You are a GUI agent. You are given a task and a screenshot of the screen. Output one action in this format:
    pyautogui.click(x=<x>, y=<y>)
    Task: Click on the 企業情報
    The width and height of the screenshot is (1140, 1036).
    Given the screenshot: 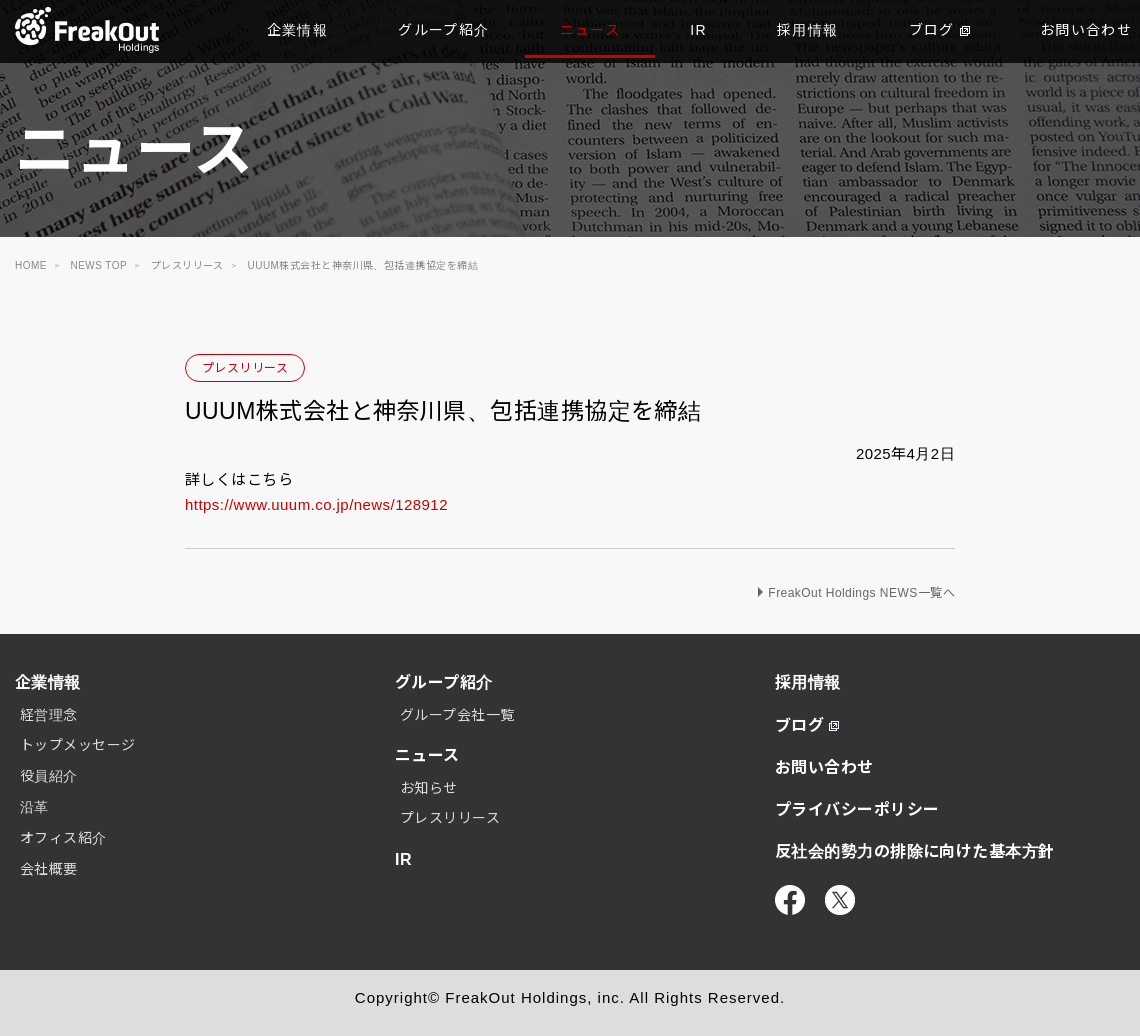 What is the action you would take?
    pyautogui.click(x=298, y=30)
    